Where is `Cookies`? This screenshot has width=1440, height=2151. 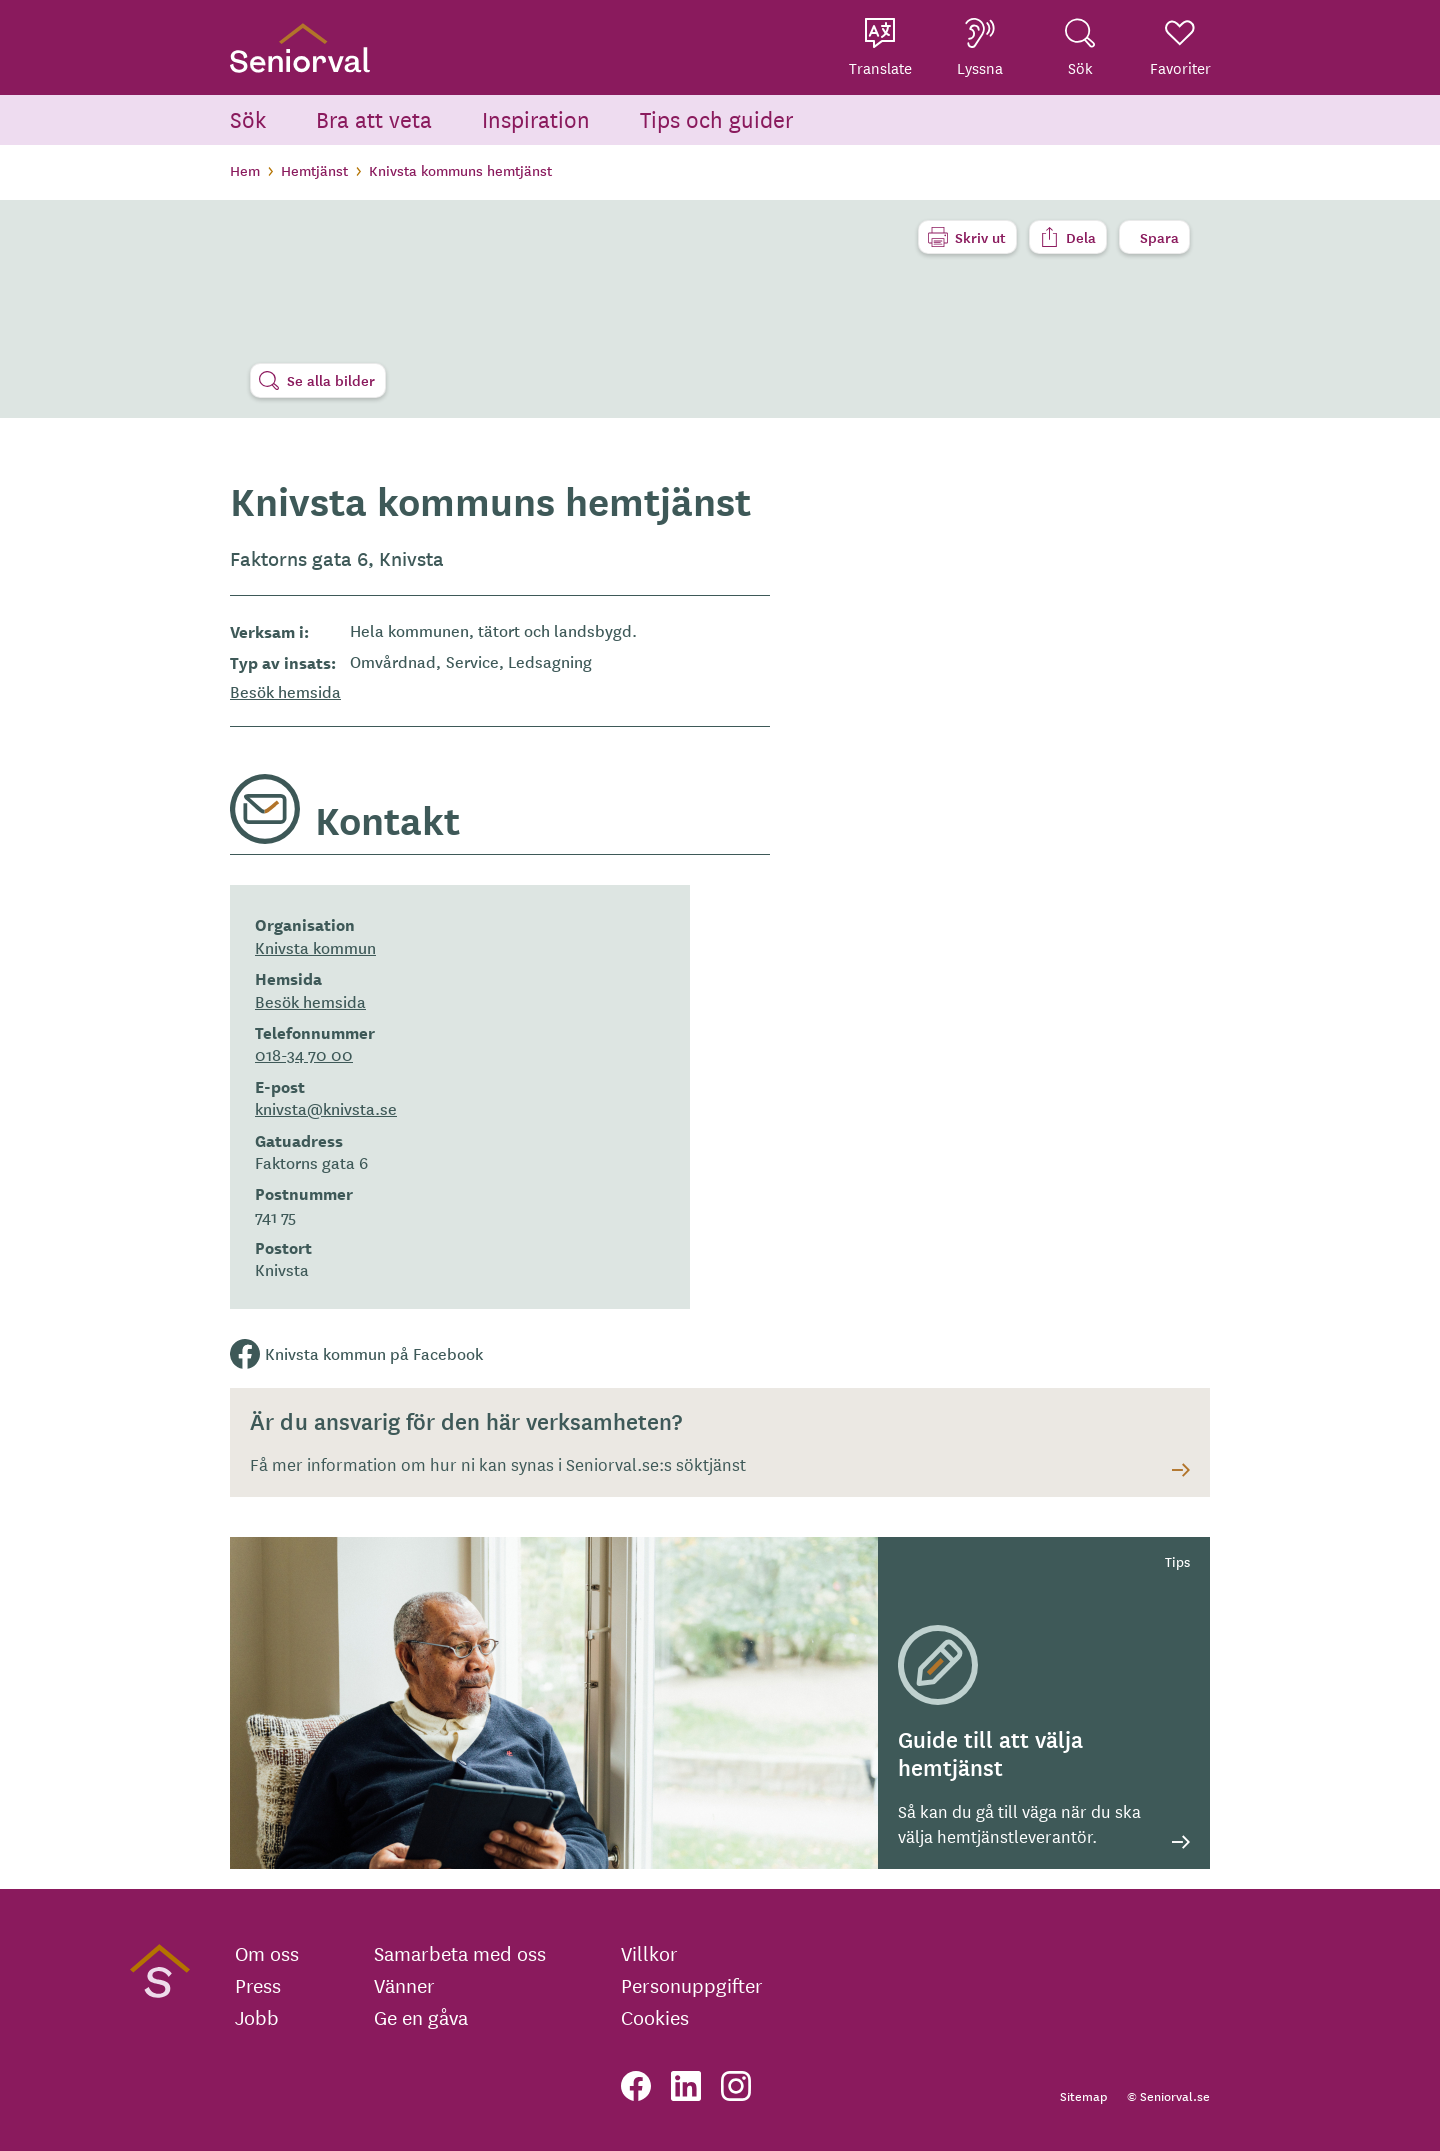 Cookies is located at coordinates (655, 2017).